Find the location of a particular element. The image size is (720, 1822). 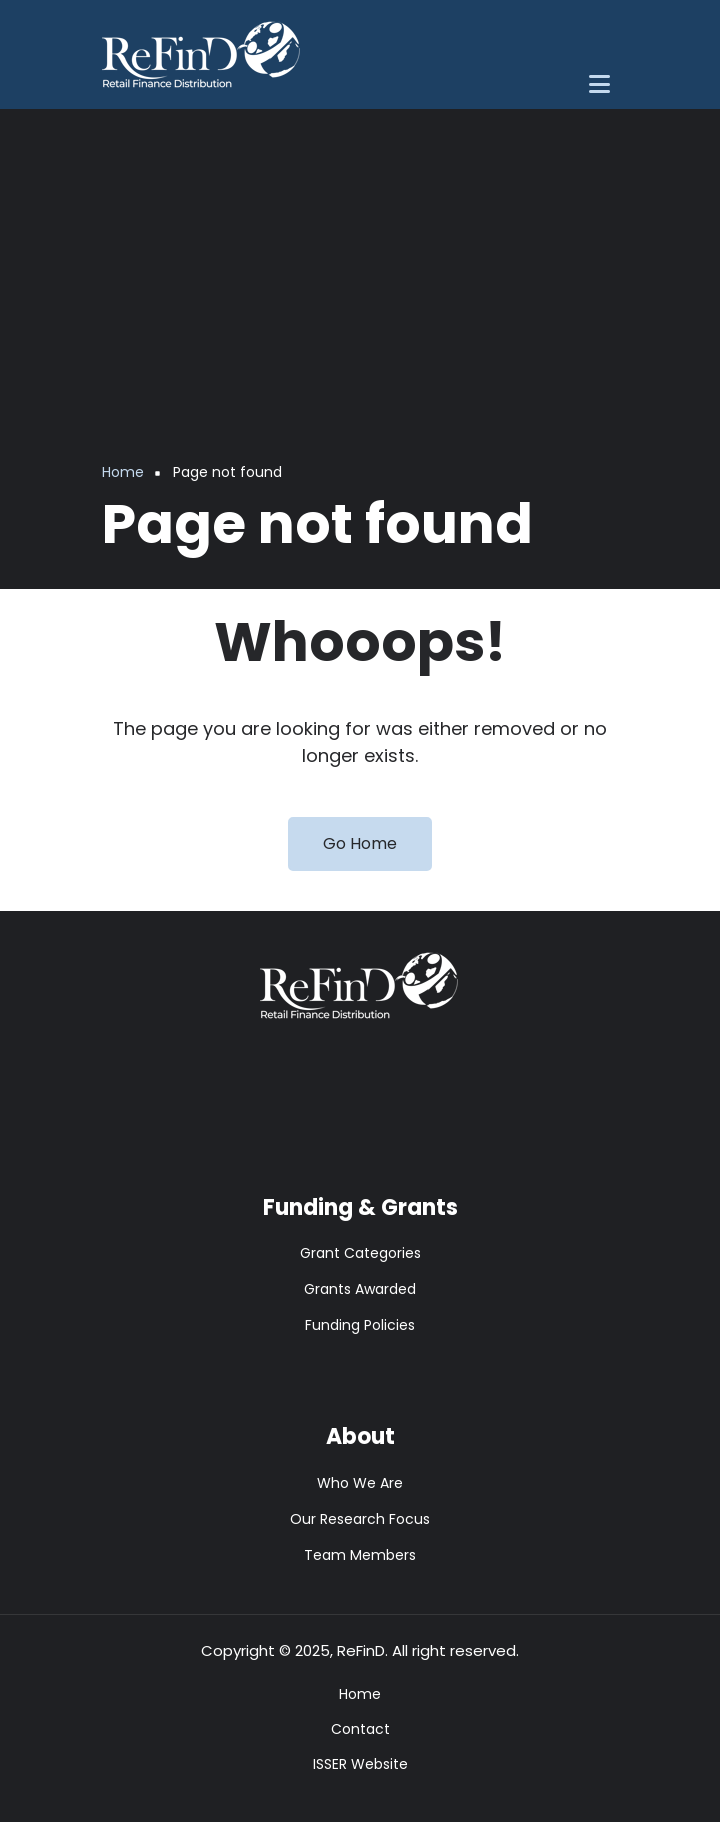

Funding Policies is located at coordinates (360, 1325).